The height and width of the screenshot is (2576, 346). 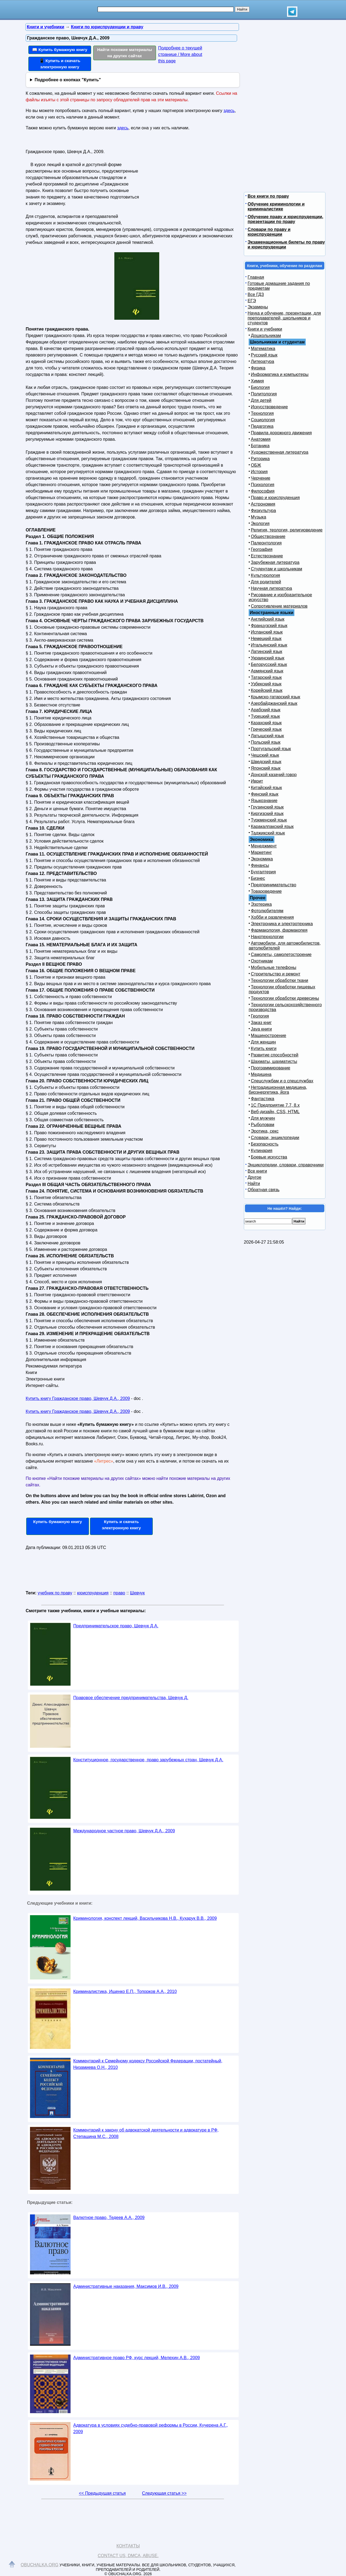 I want to click on Японский язык, so click(x=266, y=768).